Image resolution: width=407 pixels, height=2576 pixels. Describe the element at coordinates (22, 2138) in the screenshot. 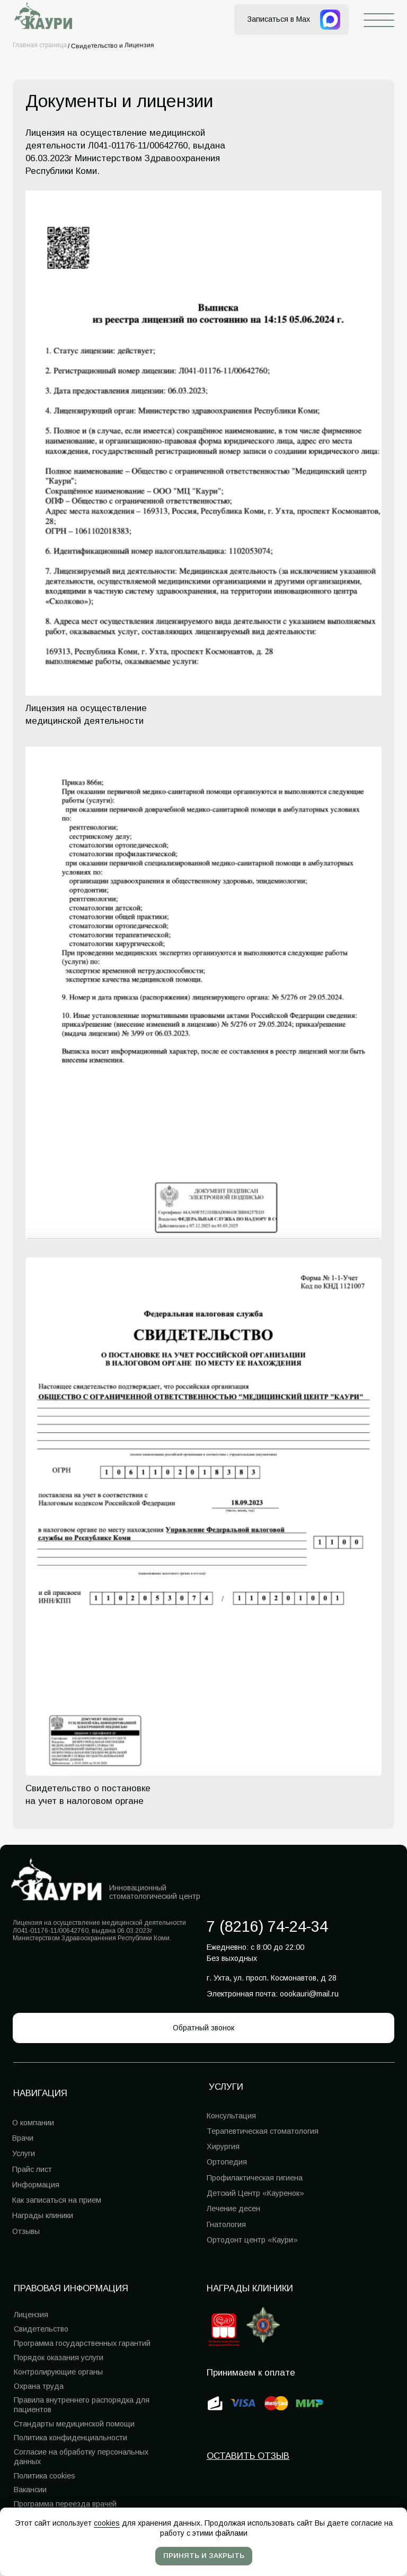

I see `Врачи` at that location.